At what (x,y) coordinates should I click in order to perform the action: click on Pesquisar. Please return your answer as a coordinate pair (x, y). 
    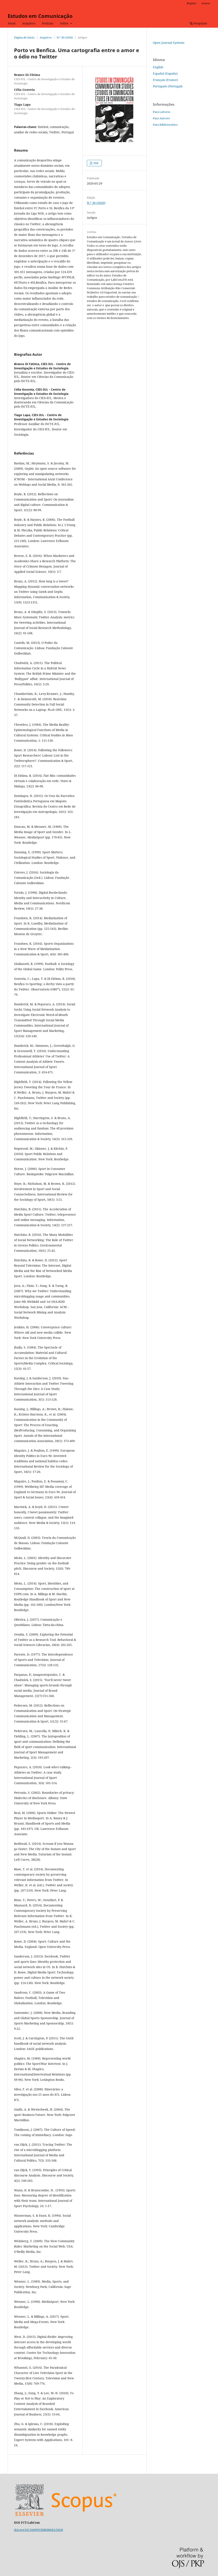
    Looking at the image, I should click on (198, 23).